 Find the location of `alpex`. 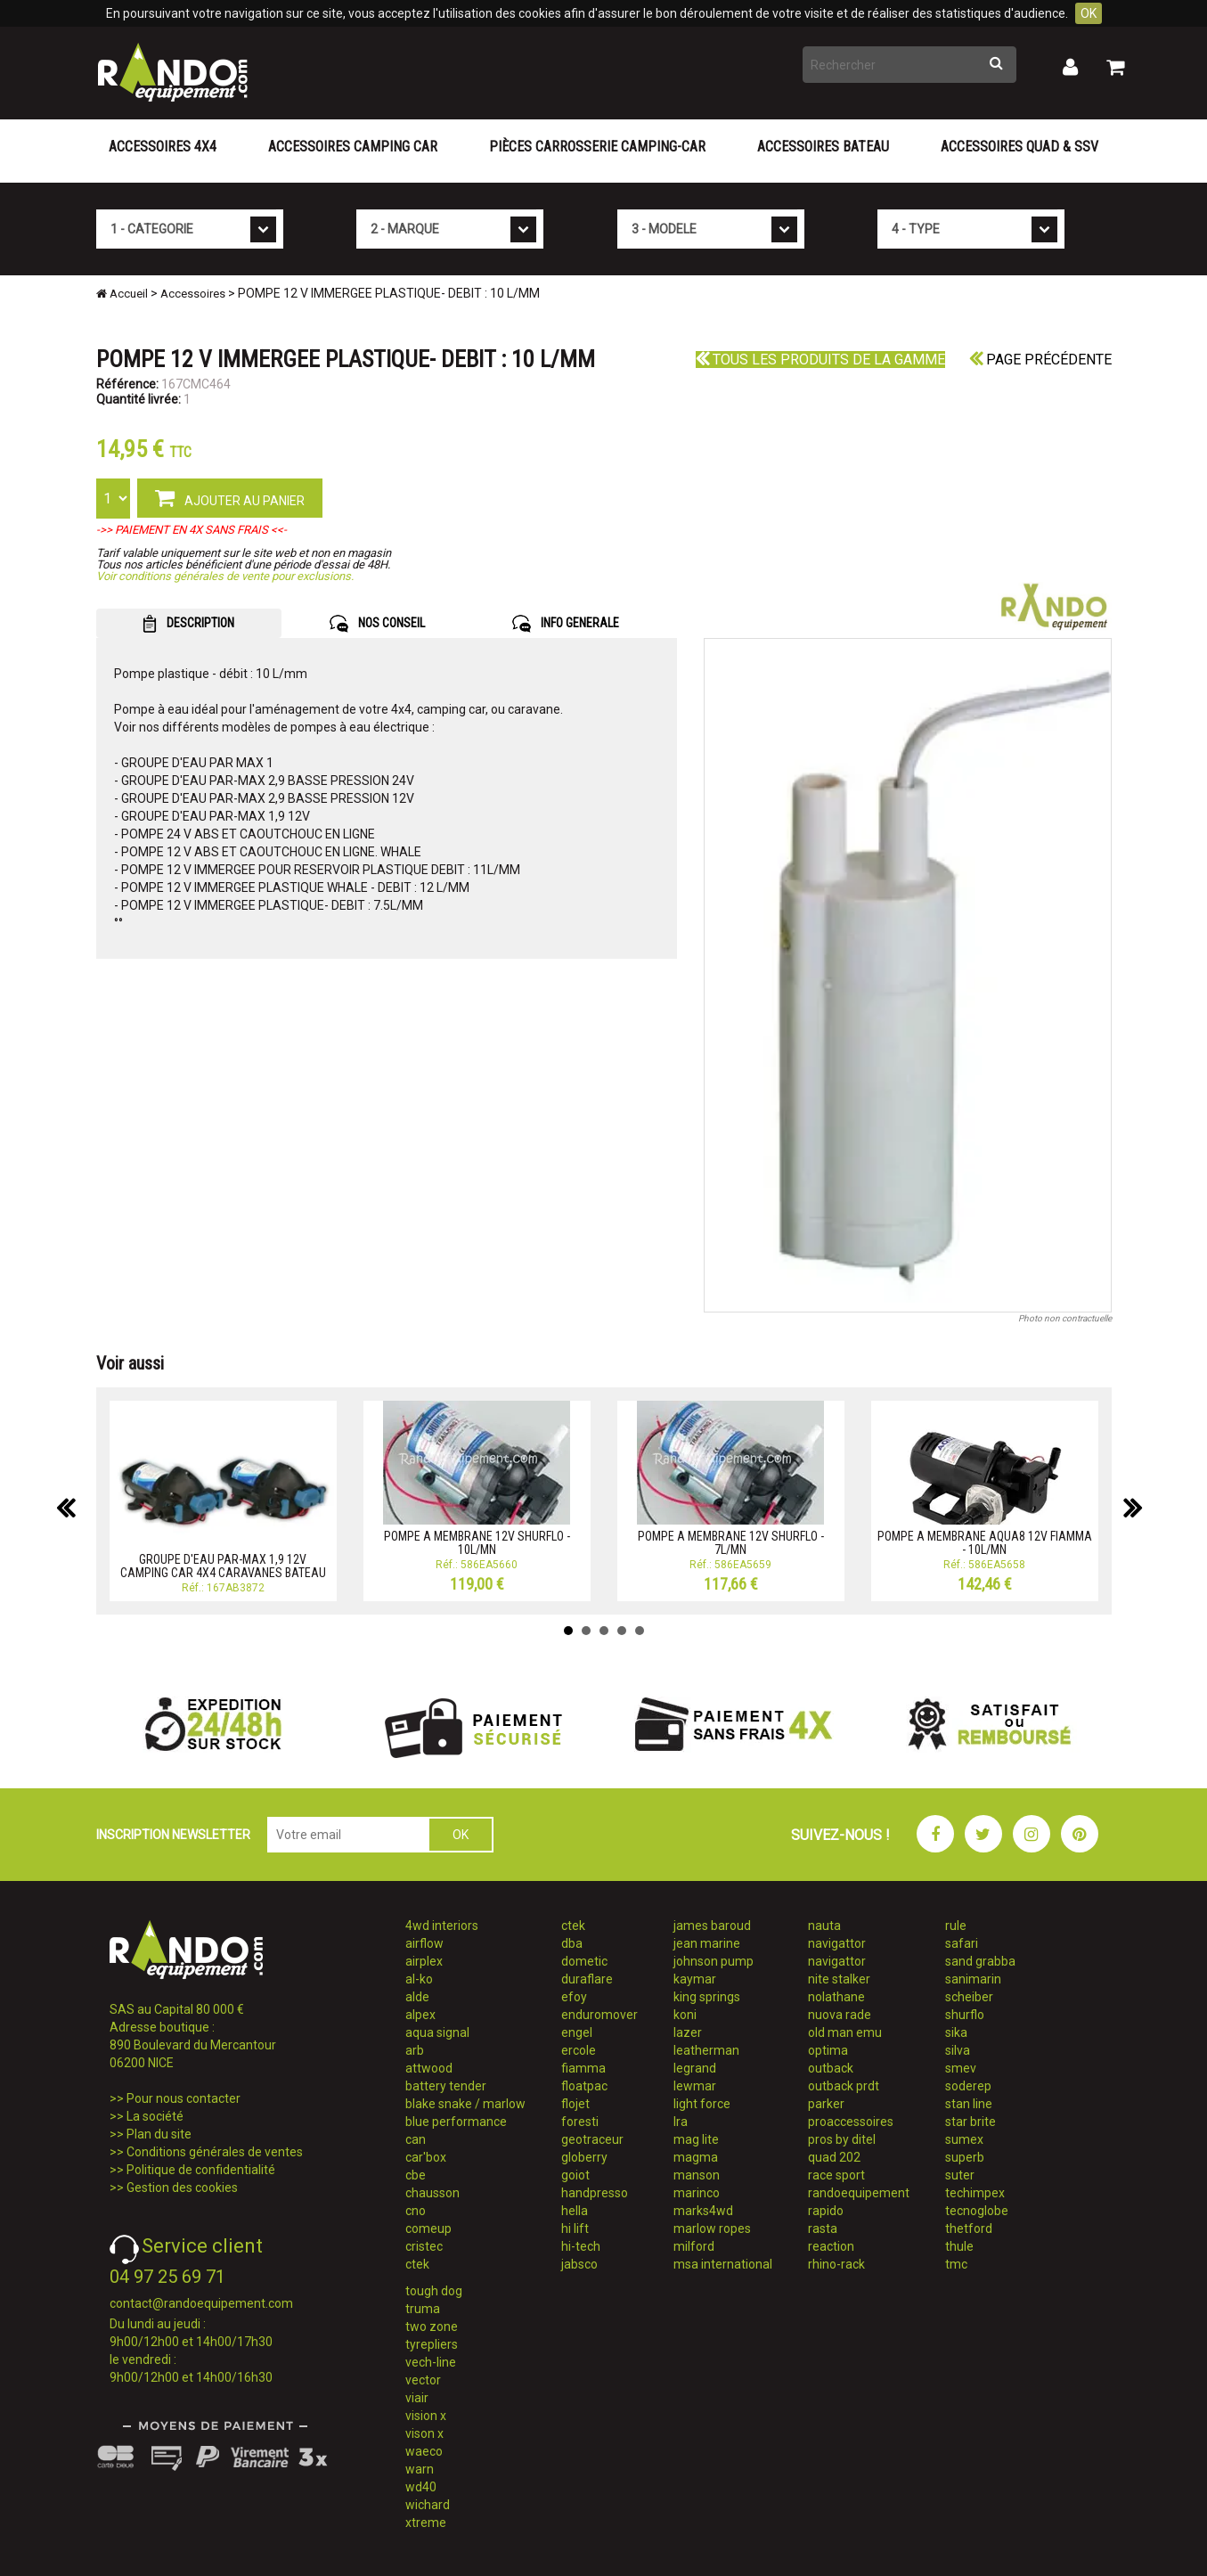

alpex is located at coordinates (420, 2015).